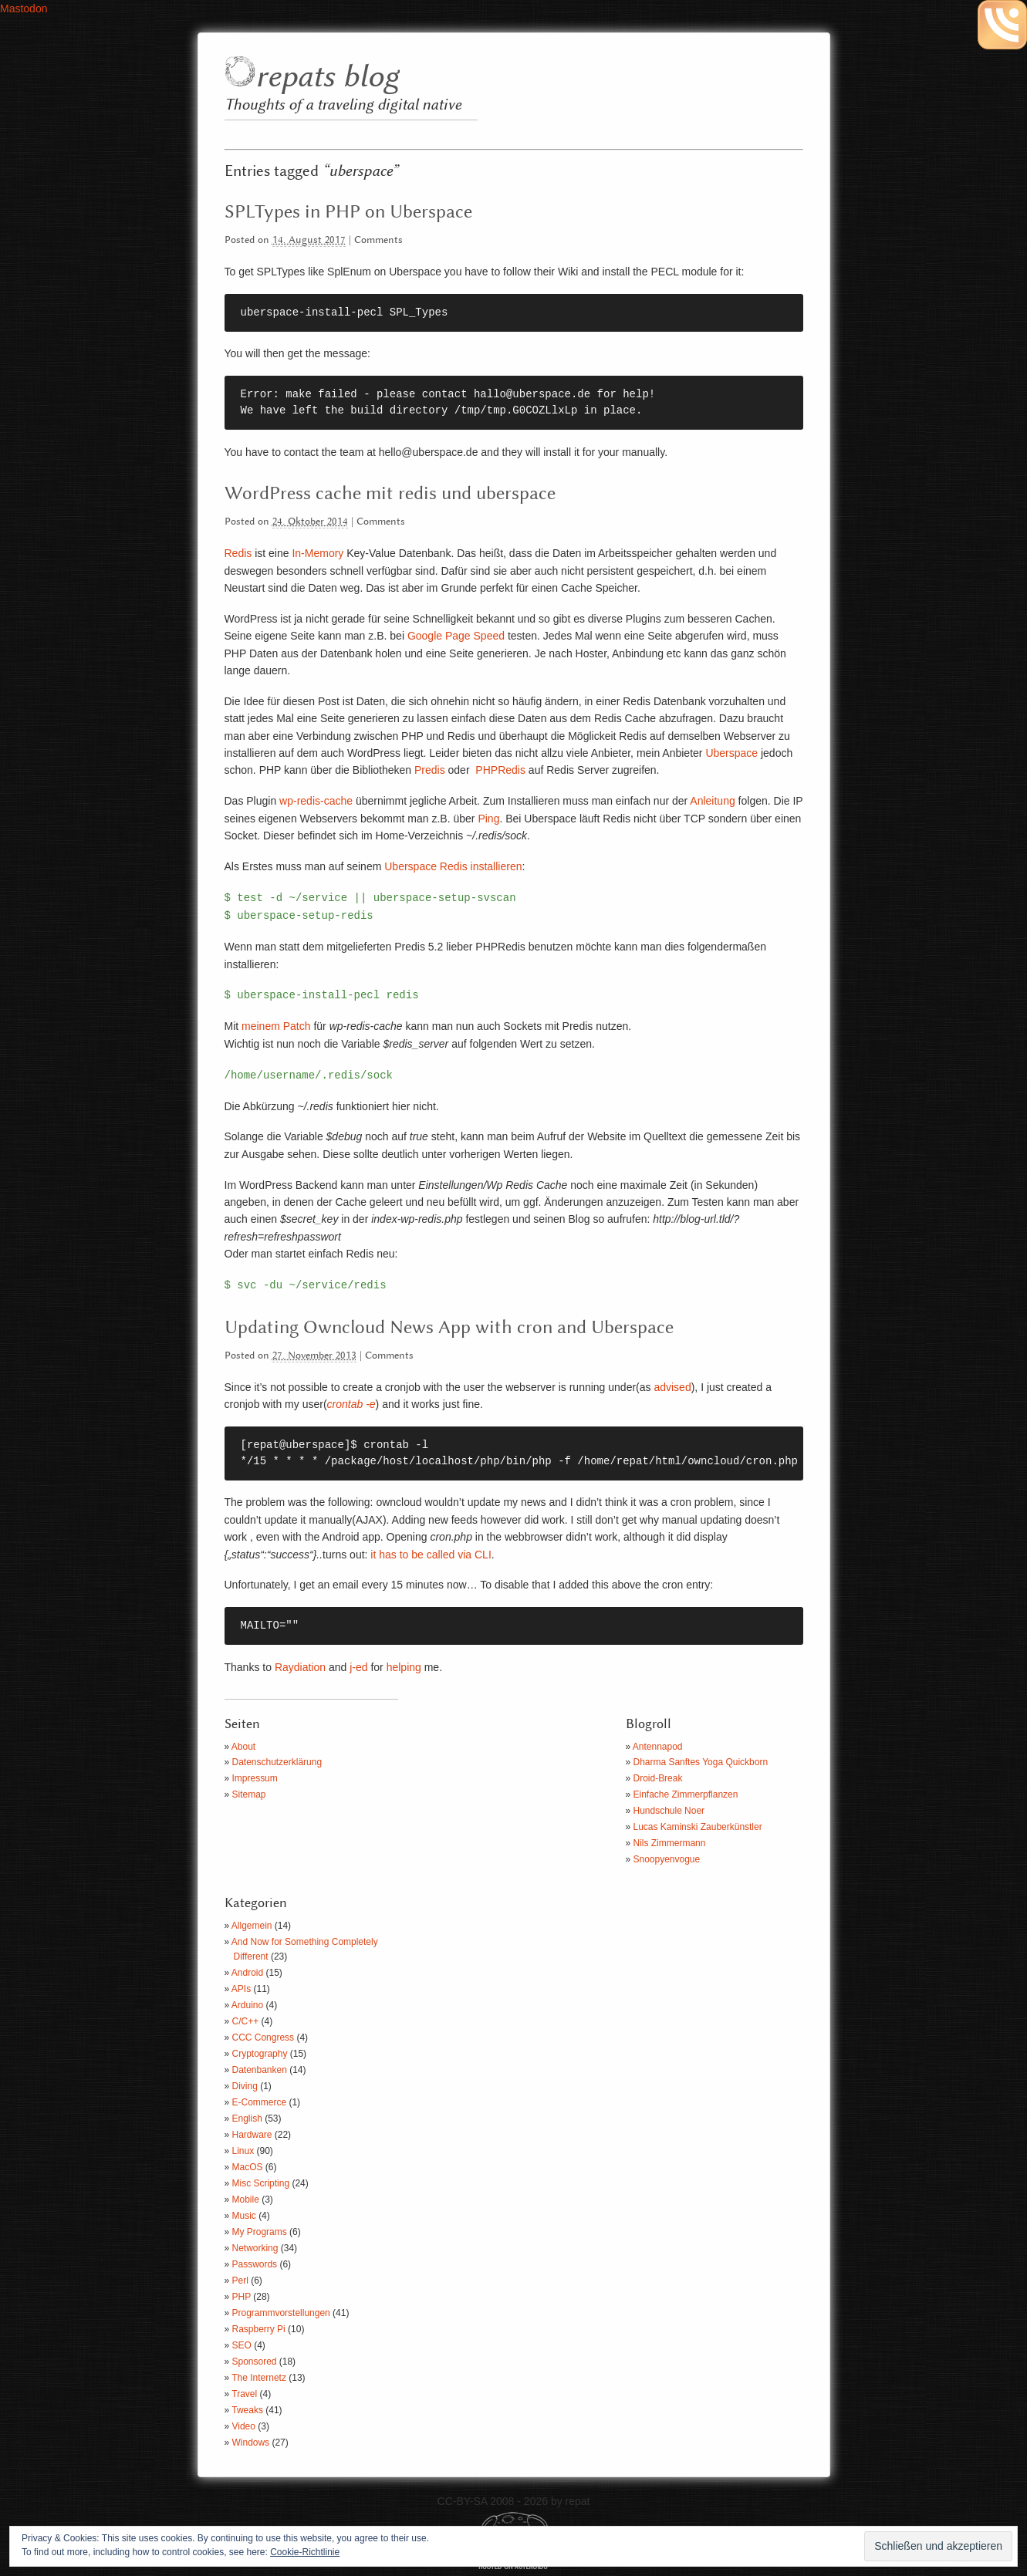 This screenshot has width=1027, height=2576. I want to click on Updating Owncloud News App with cron and Uberspace, so click(449, 1328).